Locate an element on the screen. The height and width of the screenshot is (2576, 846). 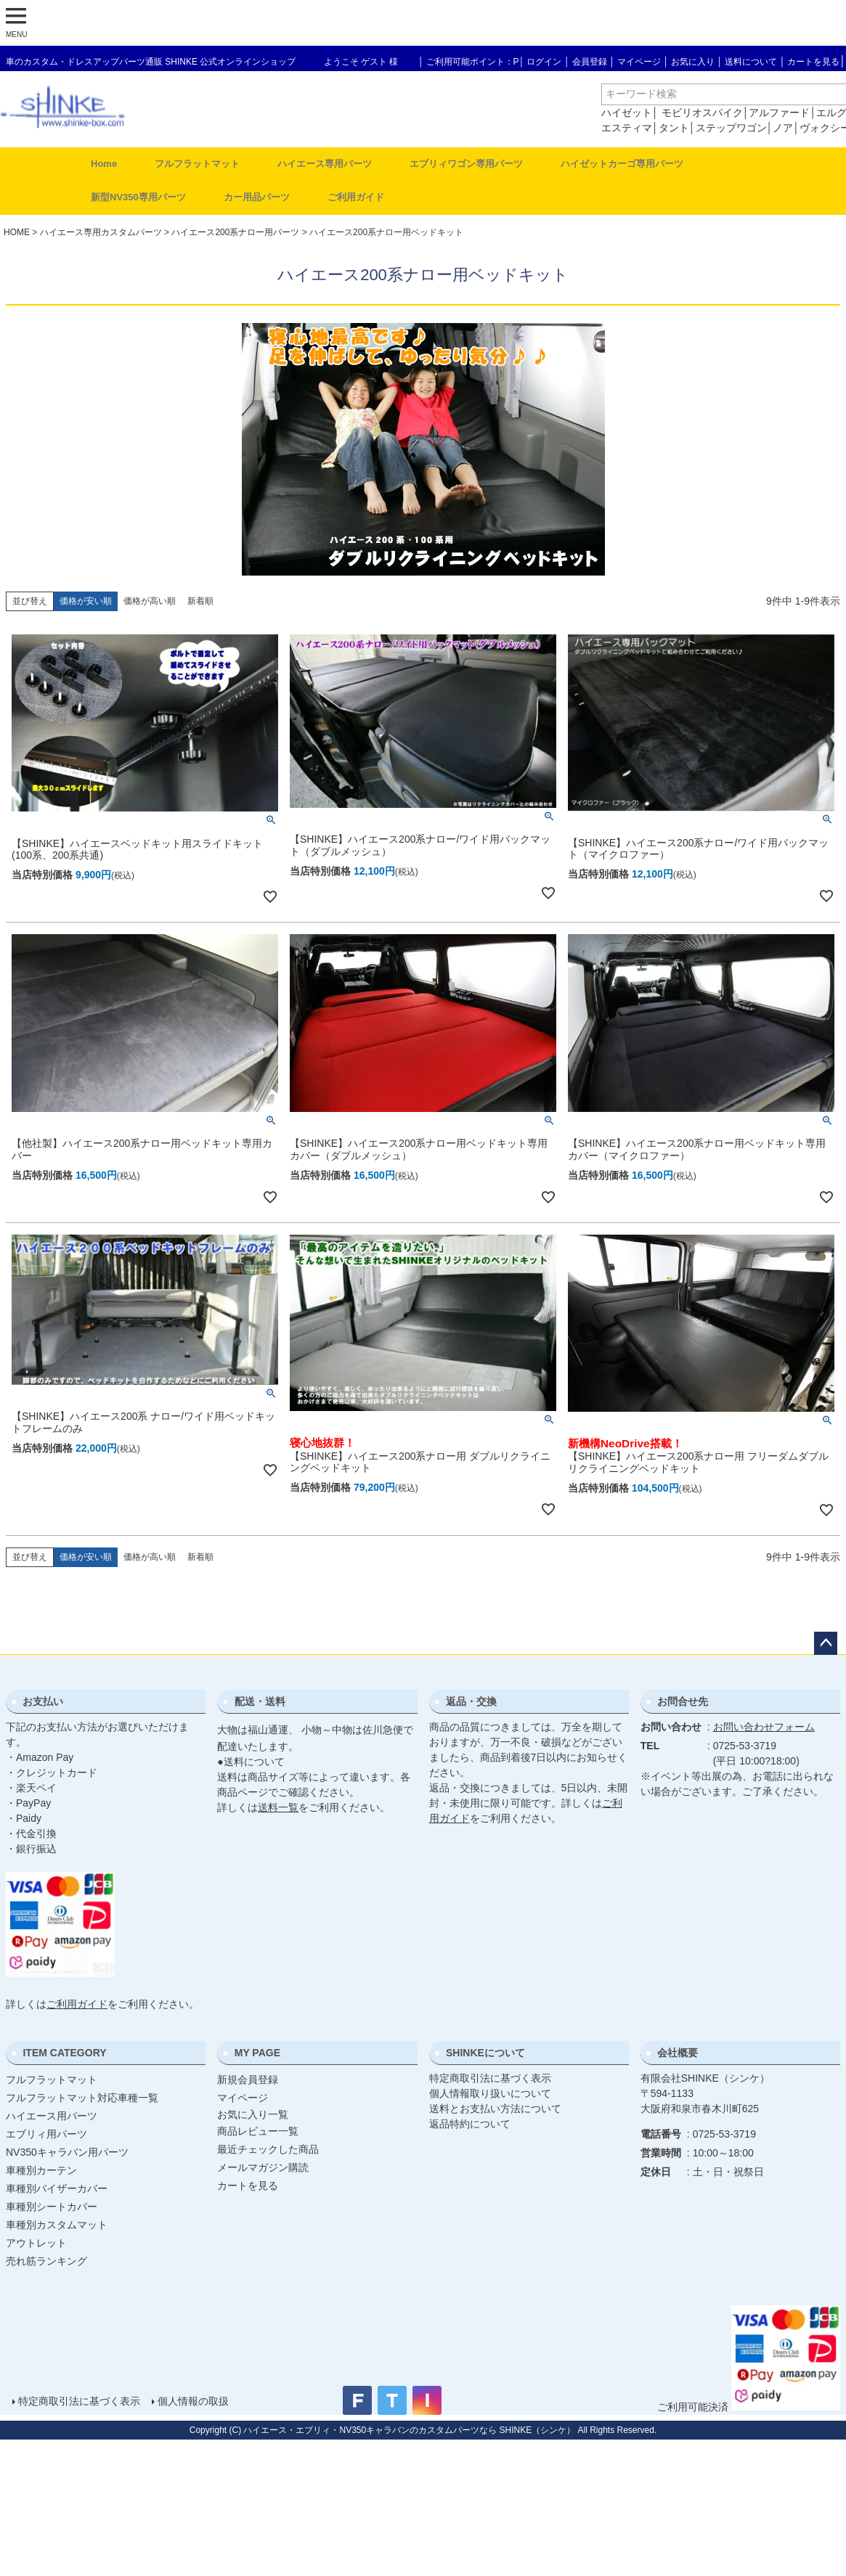
カー用品パーツ is located at coordinates (257, 197).